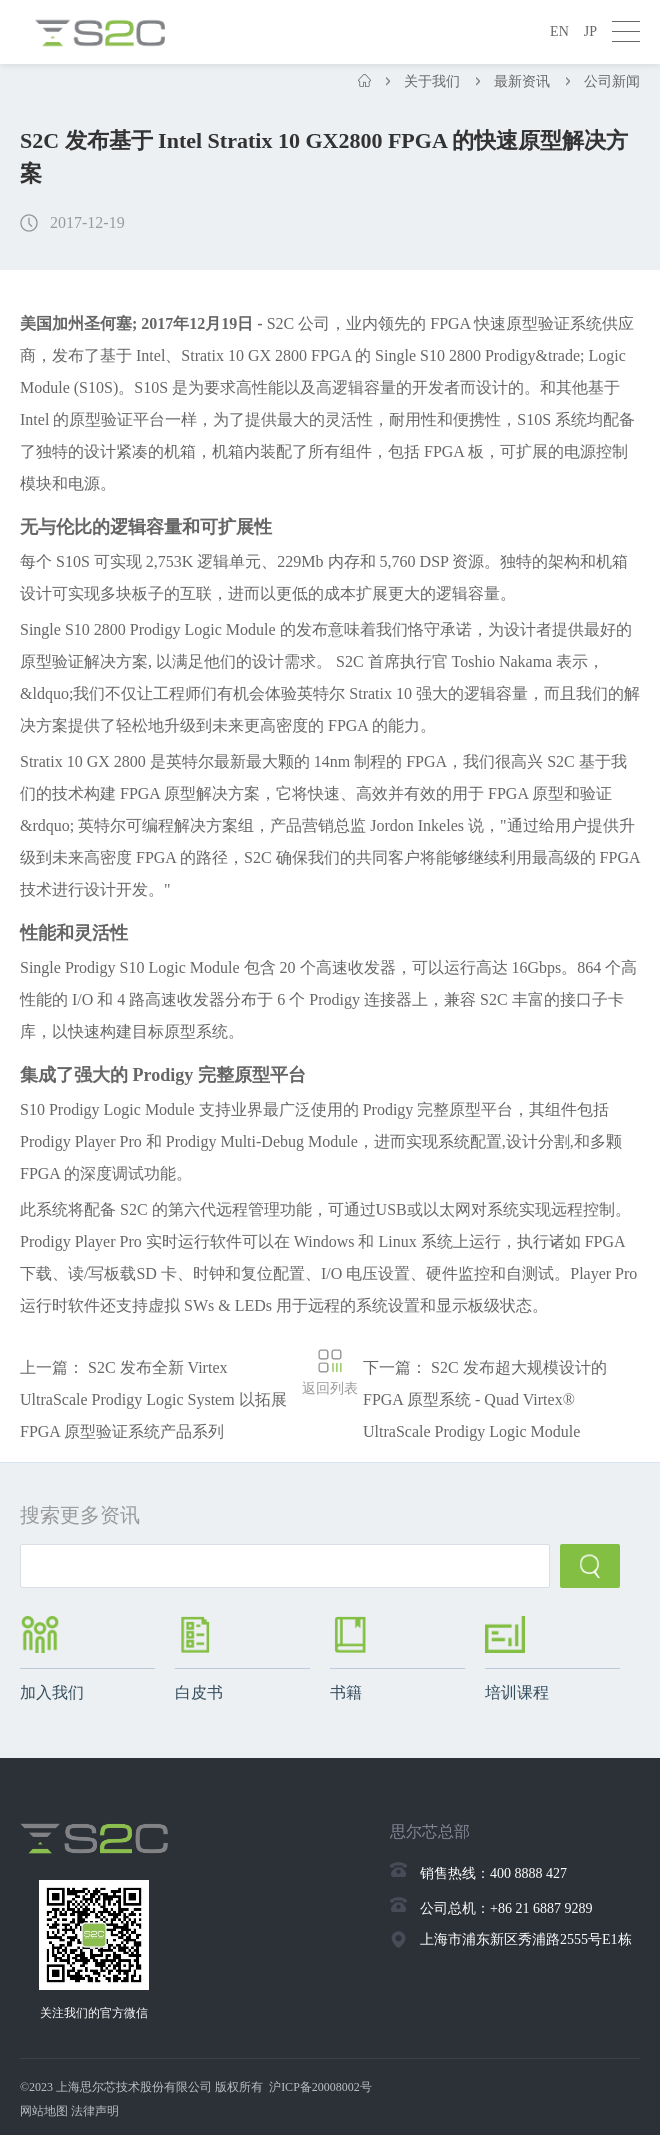 The height and width of the screenshot is (2135, 660). Describe the element at coordinates (559, 31) in the screenshot. I see `EN` at that location.